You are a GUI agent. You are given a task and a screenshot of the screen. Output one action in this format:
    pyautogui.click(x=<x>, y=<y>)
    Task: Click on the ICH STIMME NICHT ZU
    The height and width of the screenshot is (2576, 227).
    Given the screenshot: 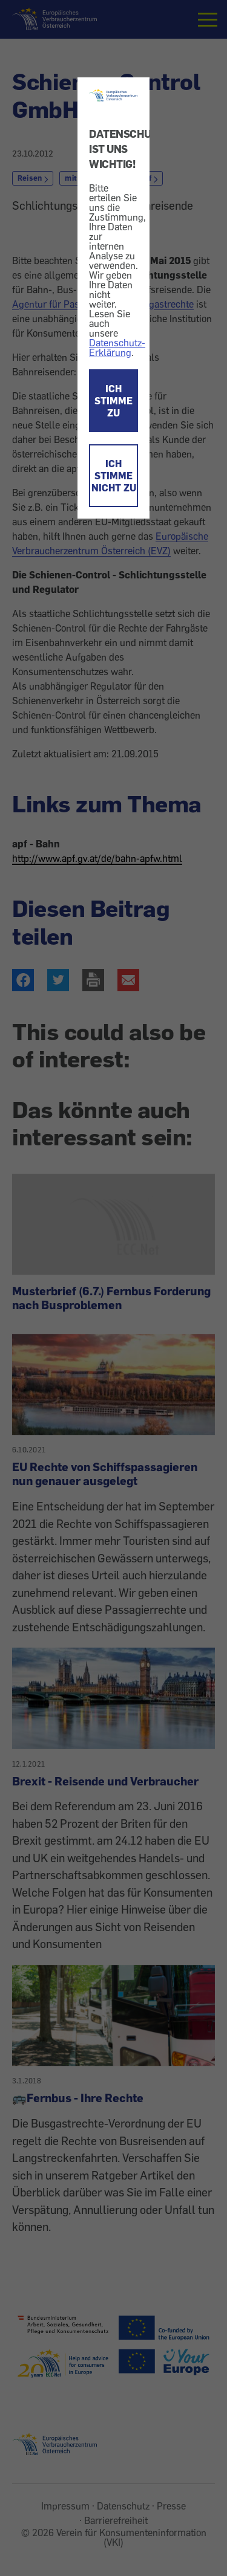 What is the action you would take?
    pyautogui.click(x=113, y=476)
    